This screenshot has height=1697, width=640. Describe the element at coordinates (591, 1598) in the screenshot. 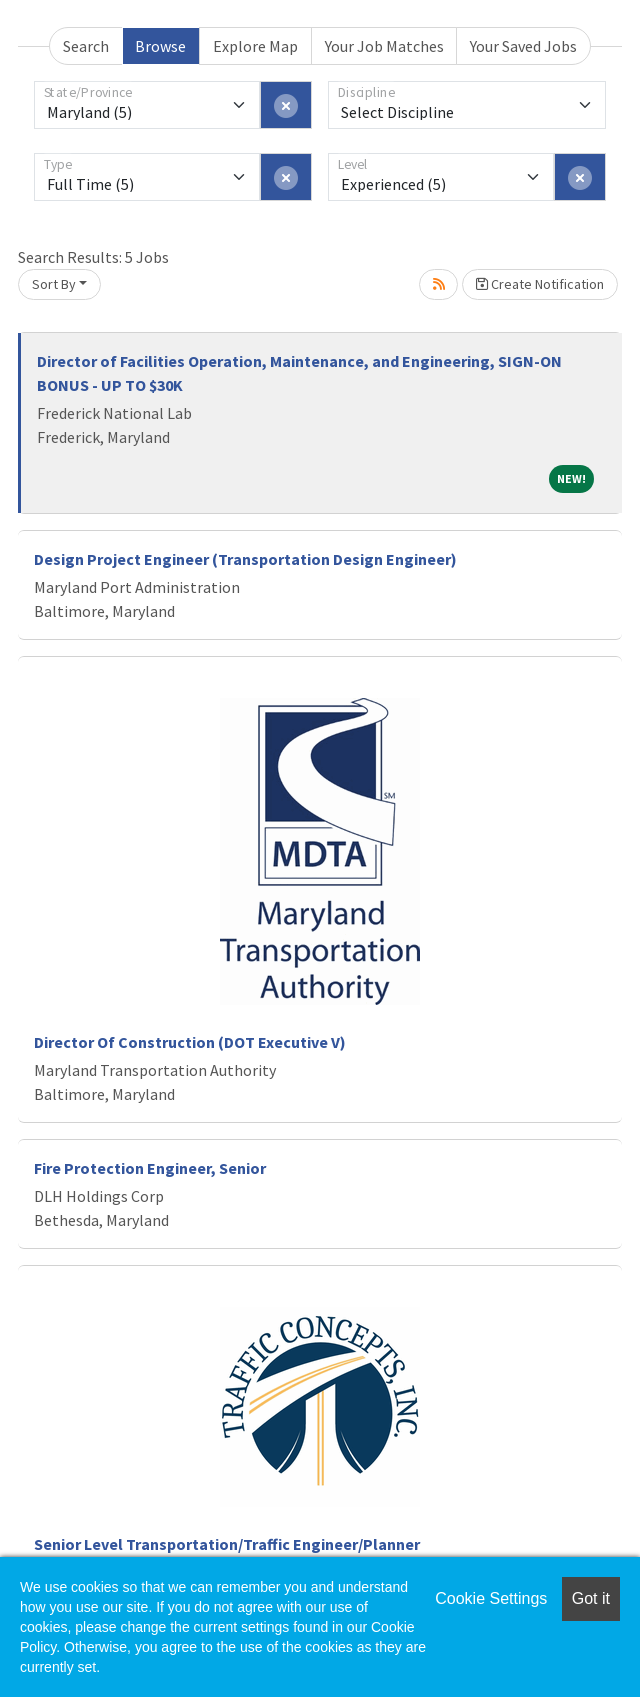

I see `Got it` at that location.